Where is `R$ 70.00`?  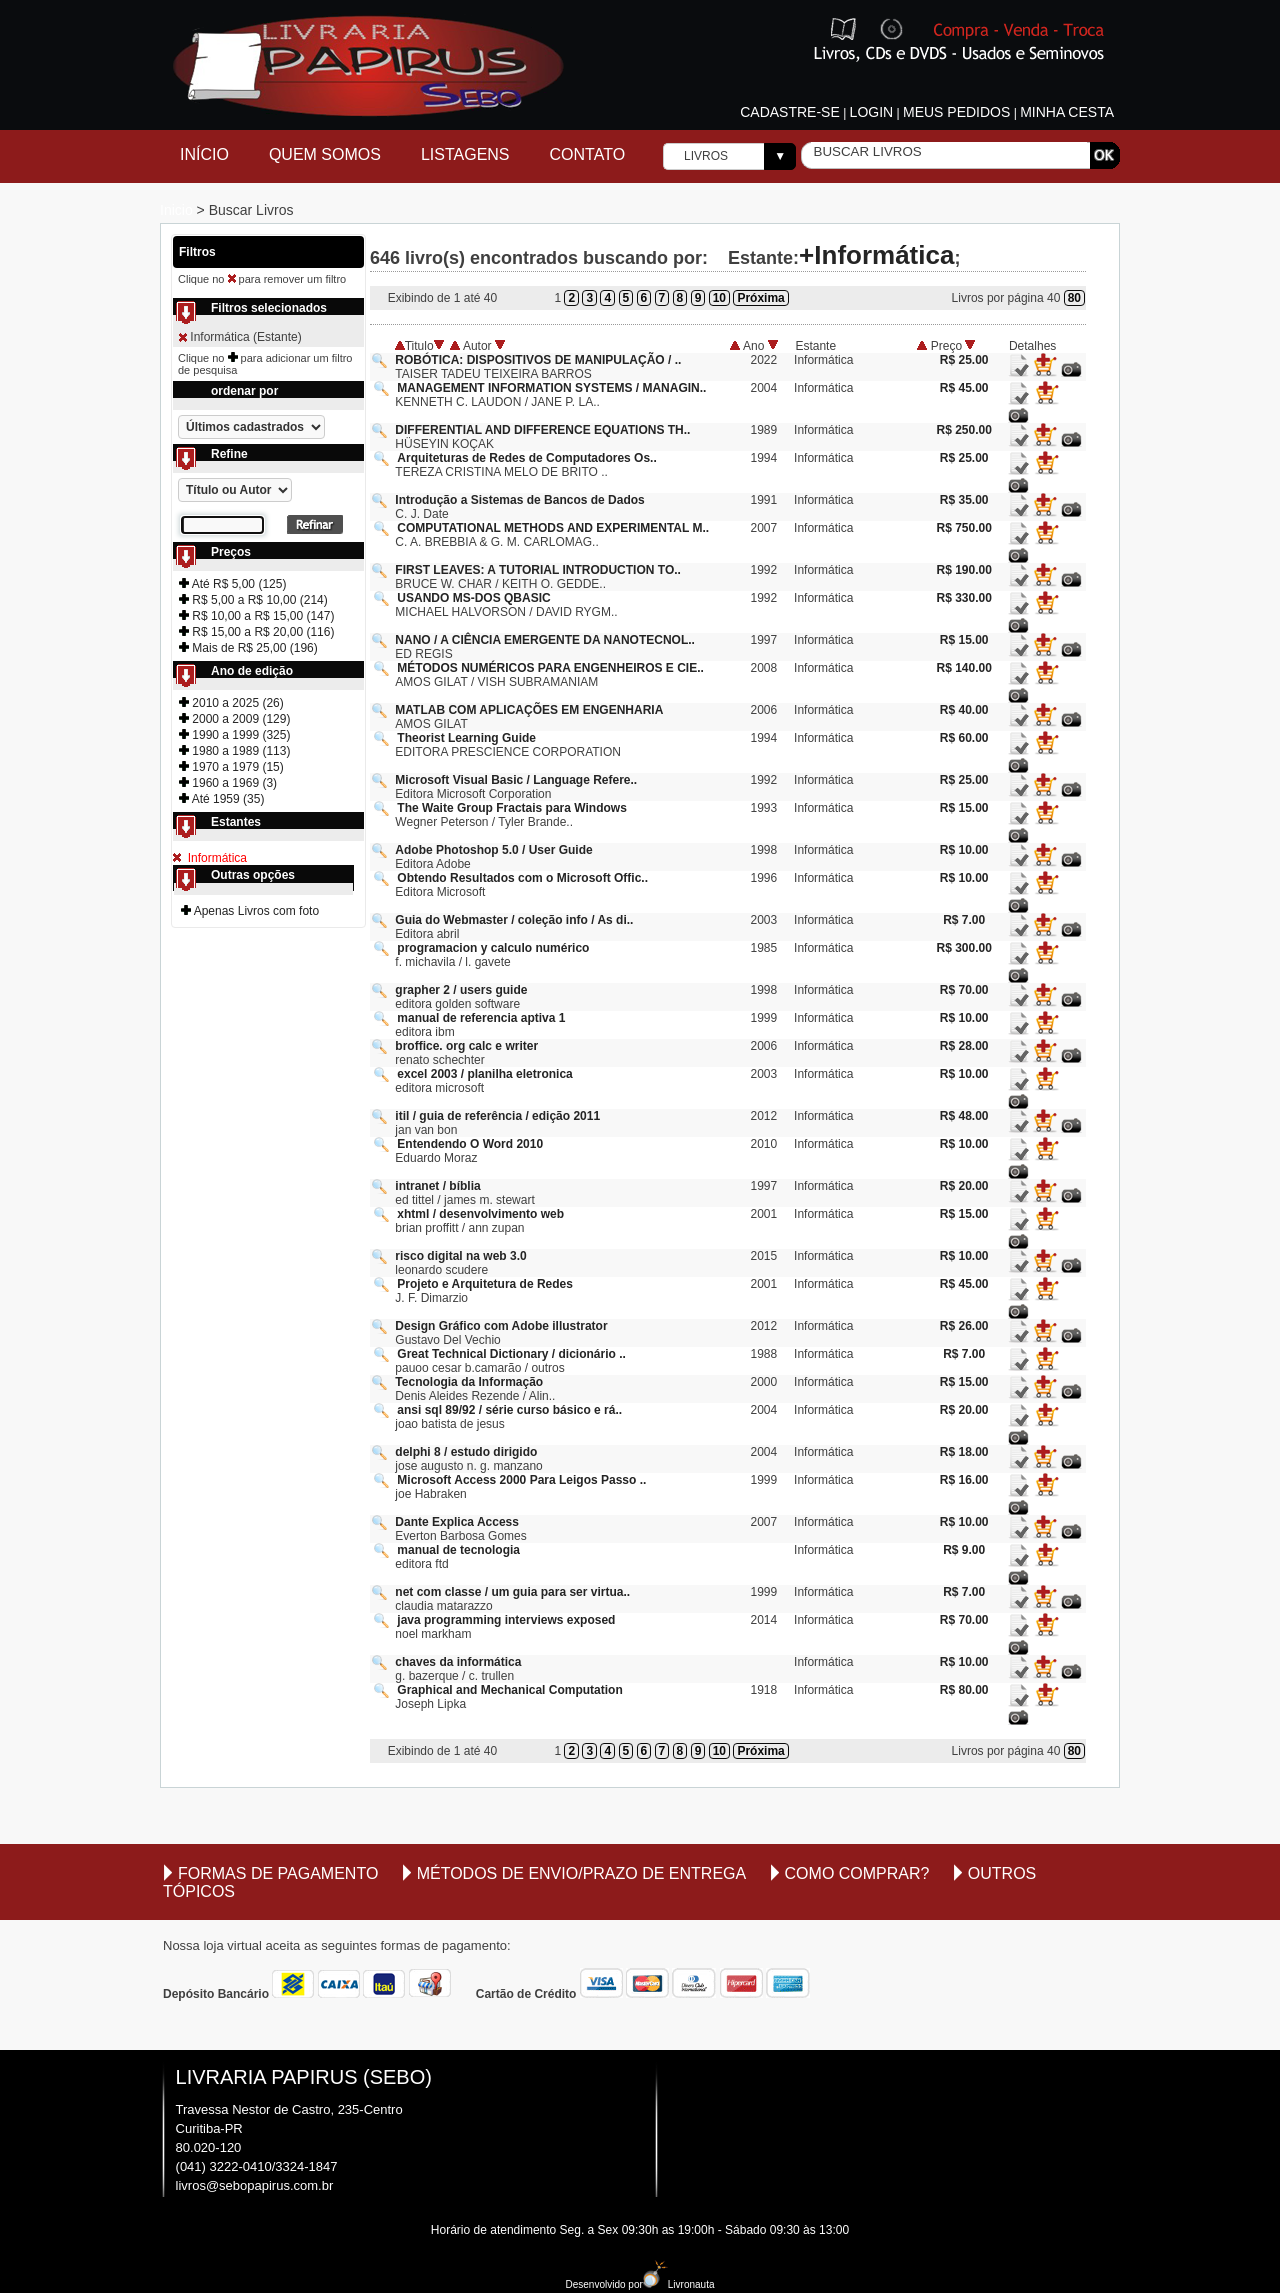
R$ 70.00 is located at coordinates (964, 990).